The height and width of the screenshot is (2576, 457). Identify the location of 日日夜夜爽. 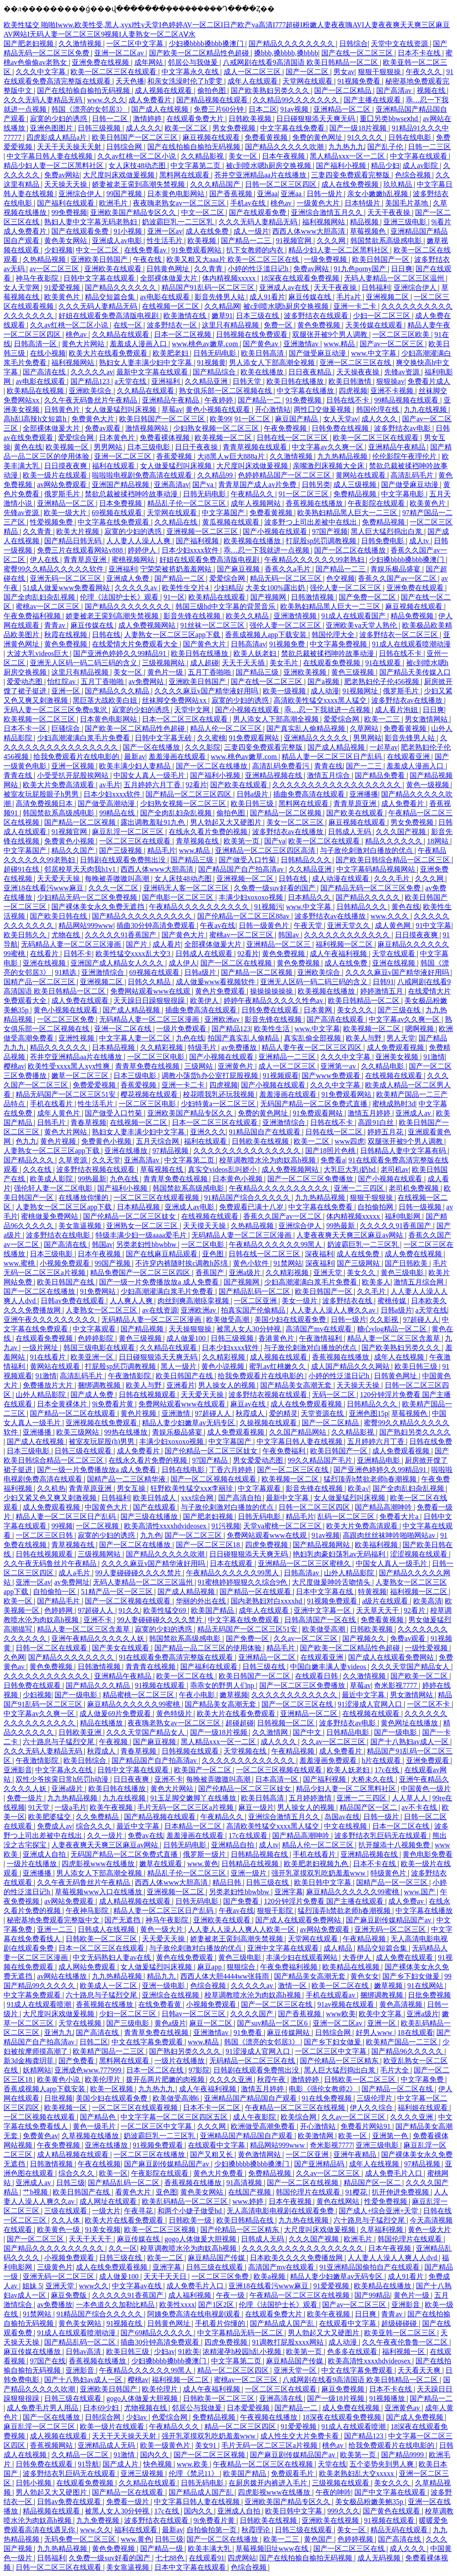
(132, 1779).